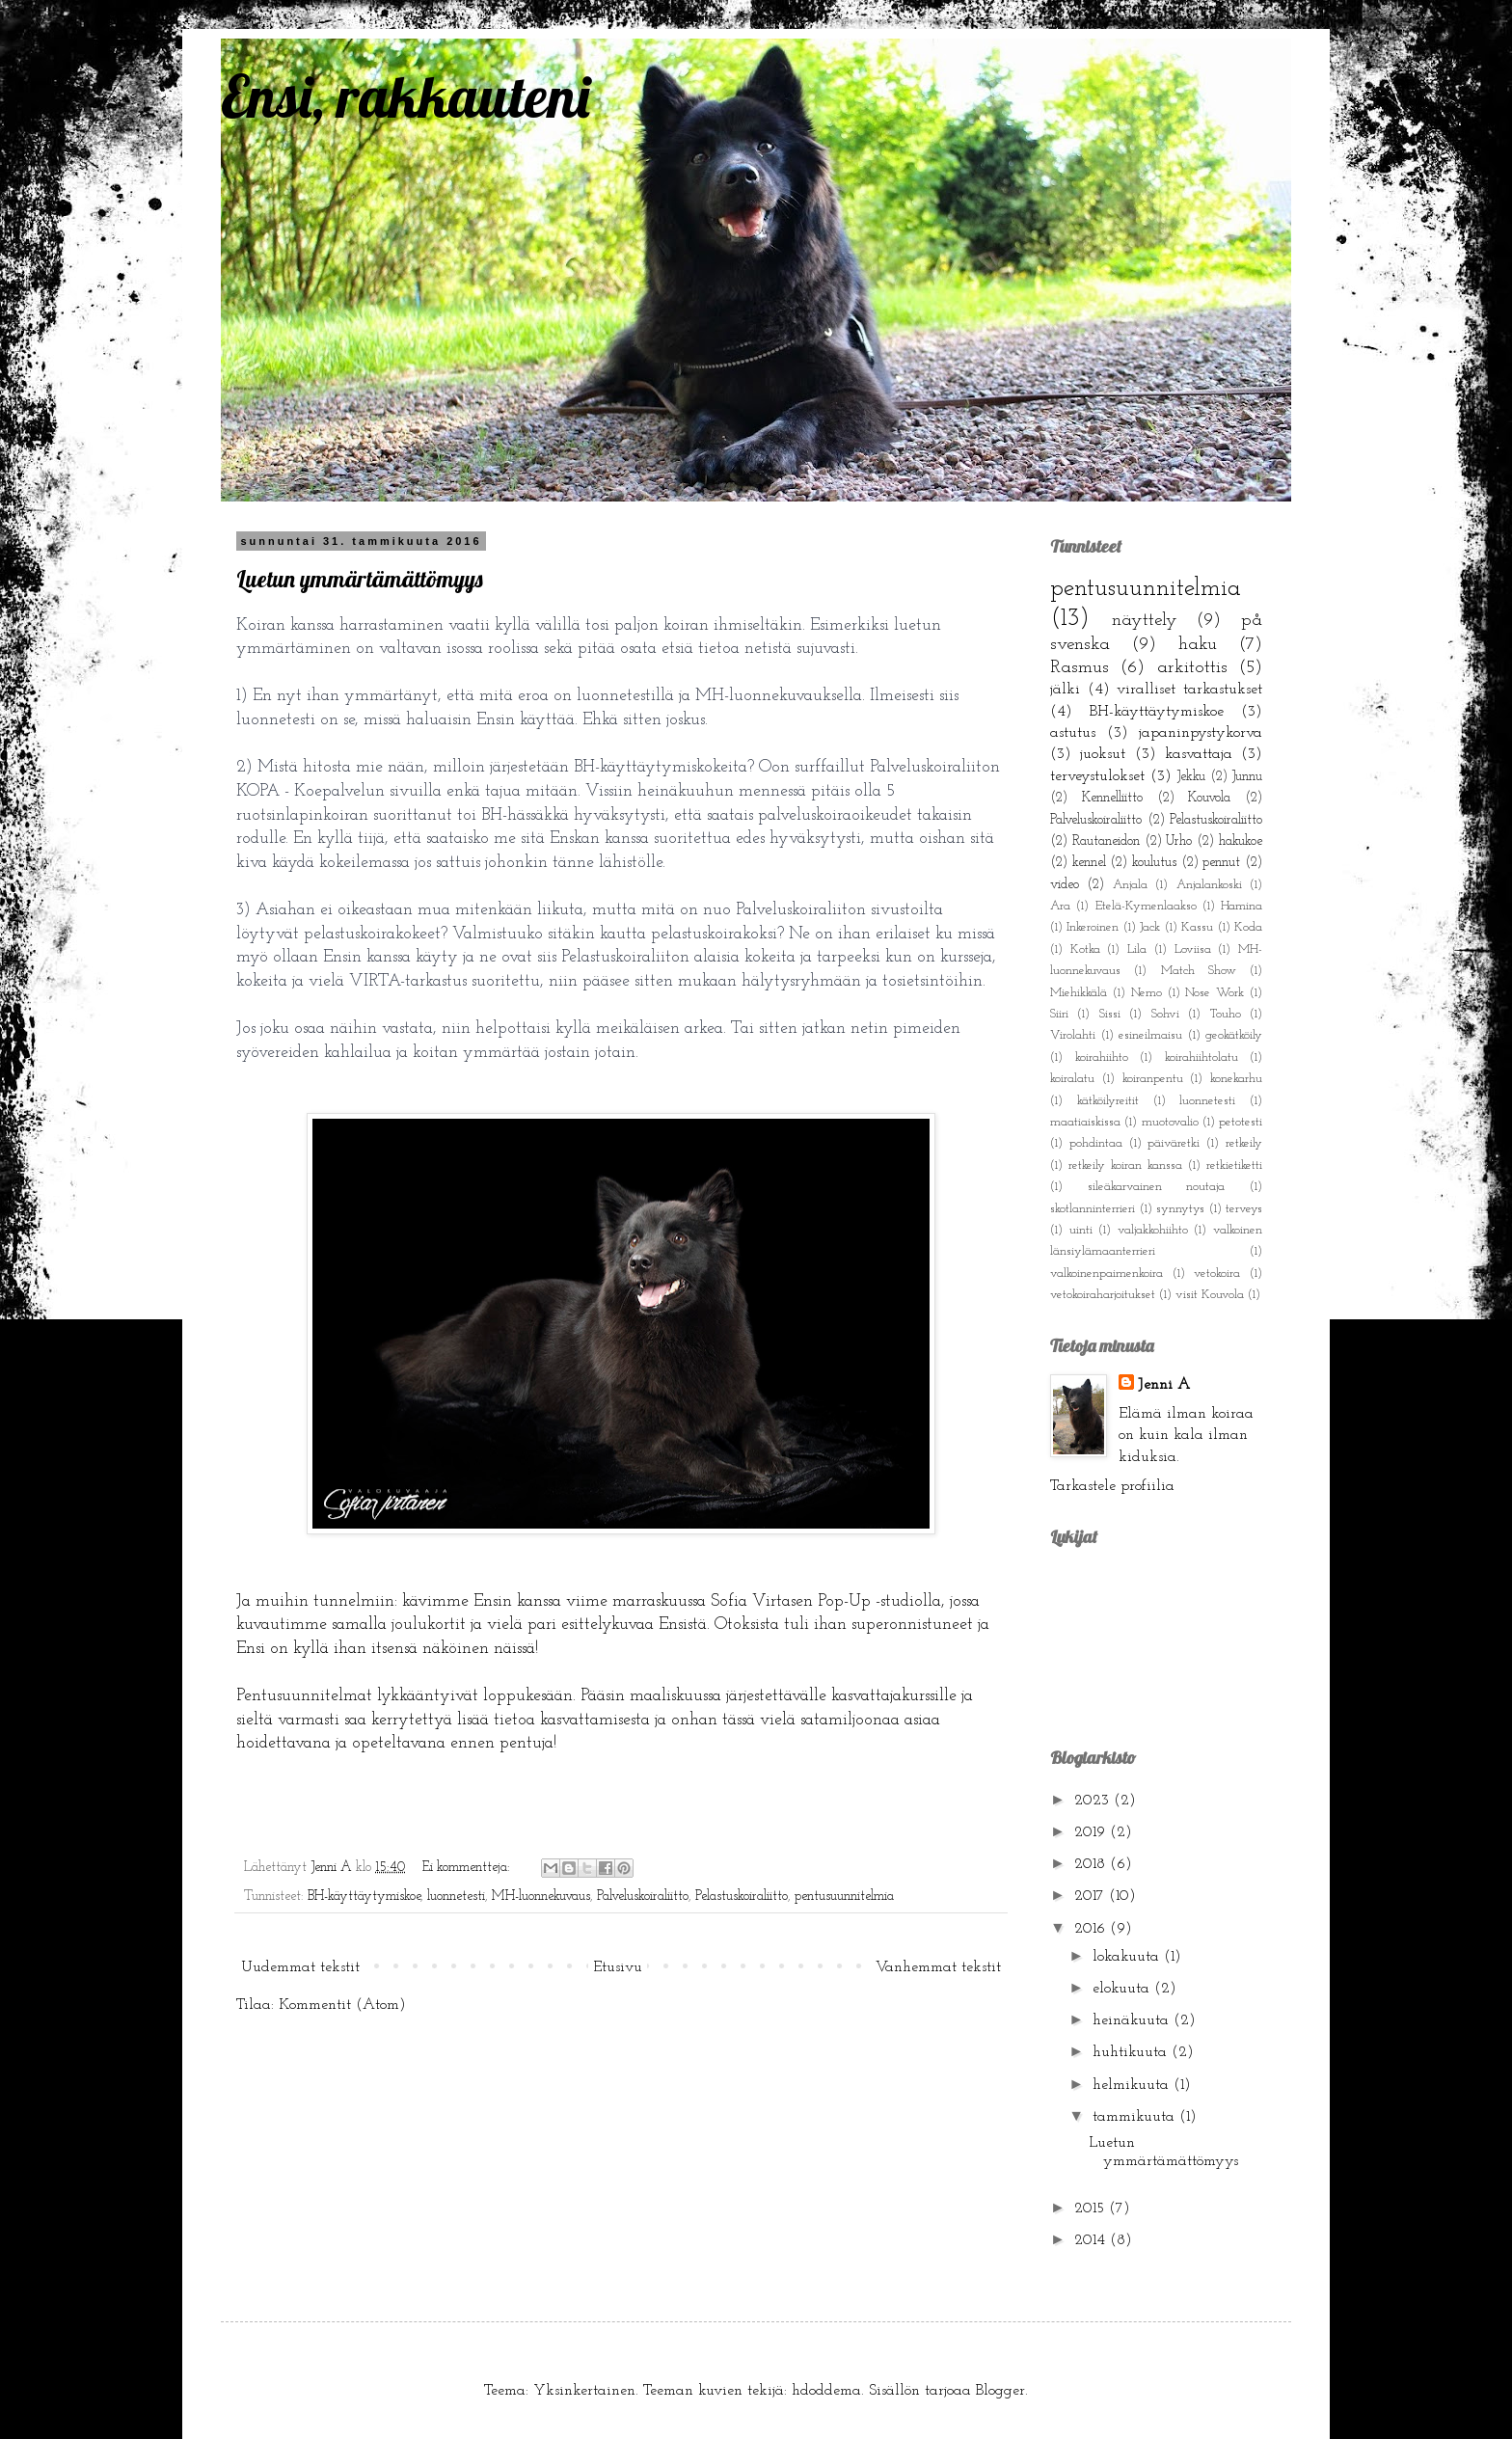 Image resolution: width=1512 pixels, height=2439 pixels. Describe the element at coordinates (1072, 1035) in the screenshot. I see `Virolahti` at that location.